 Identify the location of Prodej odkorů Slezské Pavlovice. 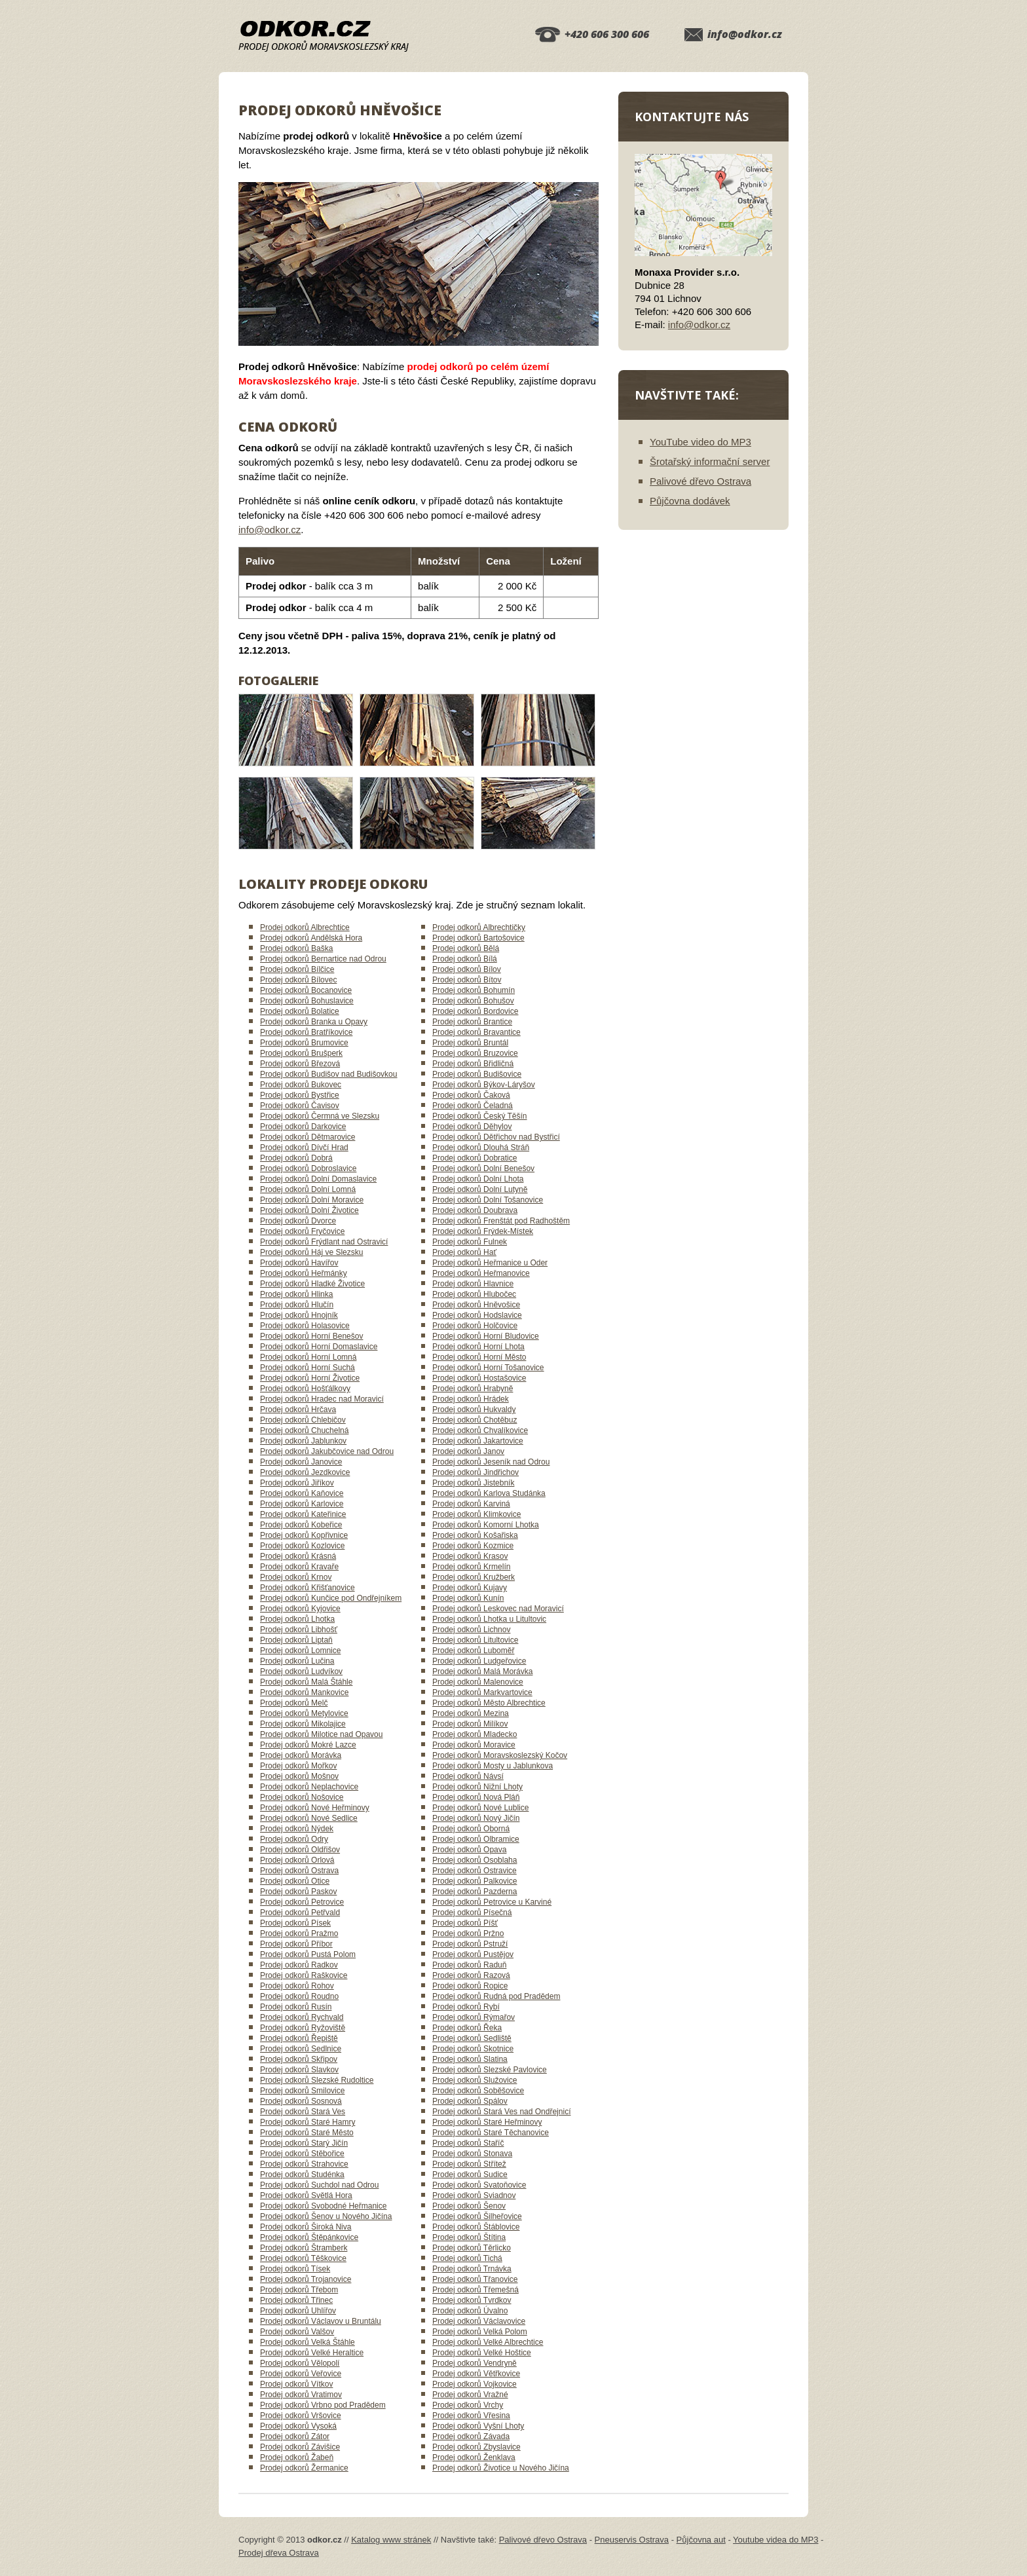
(489, 2069).